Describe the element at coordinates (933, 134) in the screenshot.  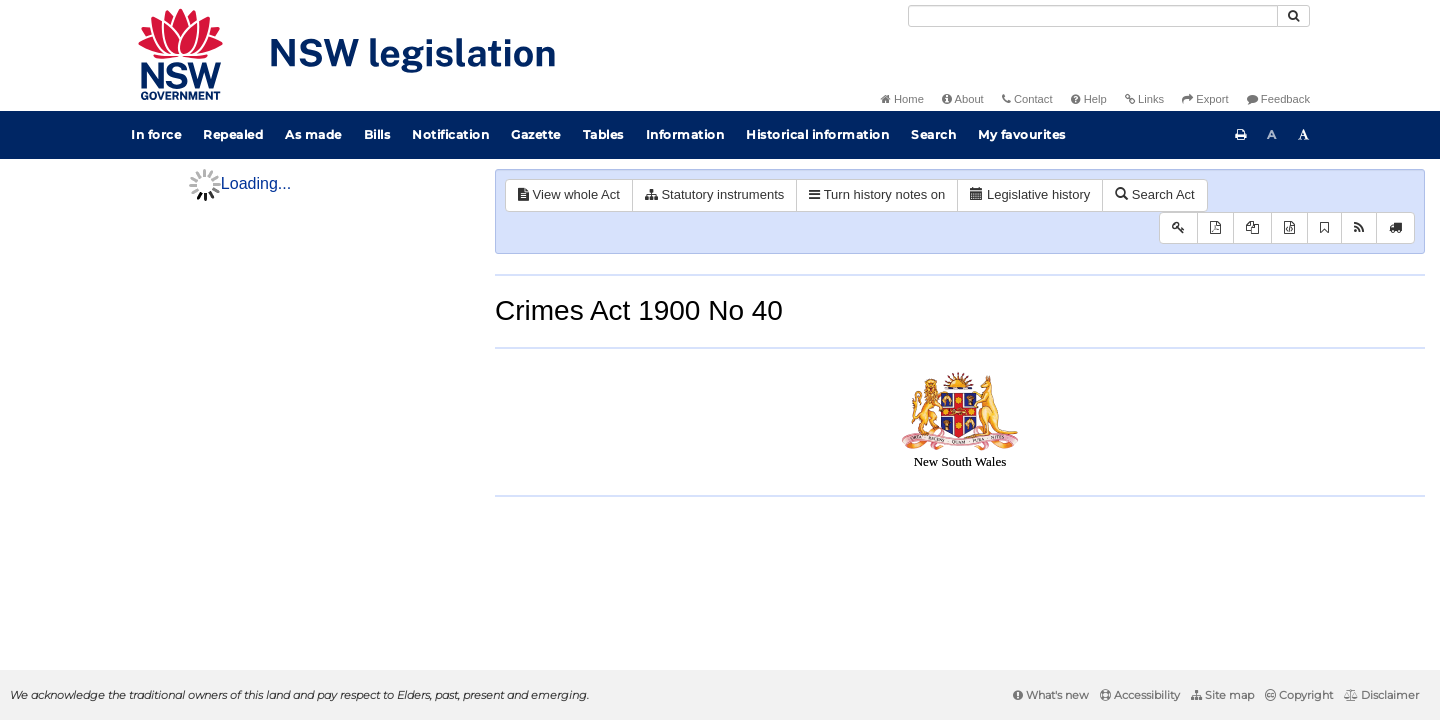
I see `Search` at that location.